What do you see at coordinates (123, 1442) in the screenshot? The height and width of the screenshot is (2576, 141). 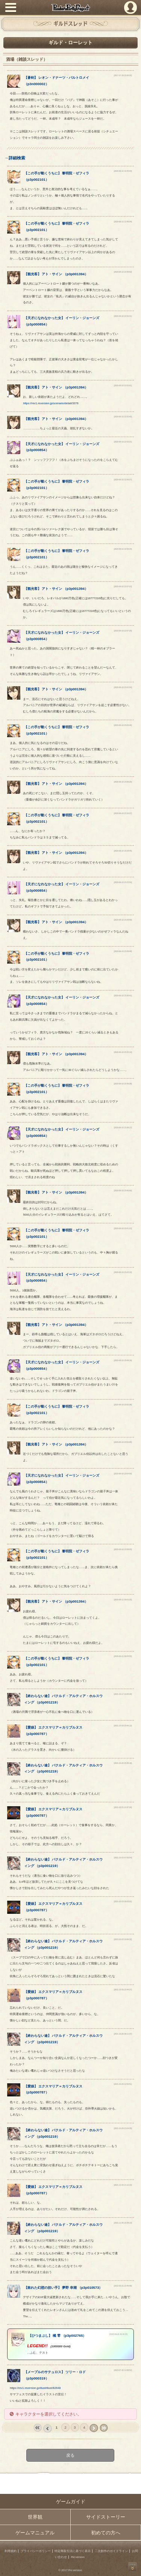 I see `[2020-06-10 23:54:05]` at bounding box center [123, 1442].